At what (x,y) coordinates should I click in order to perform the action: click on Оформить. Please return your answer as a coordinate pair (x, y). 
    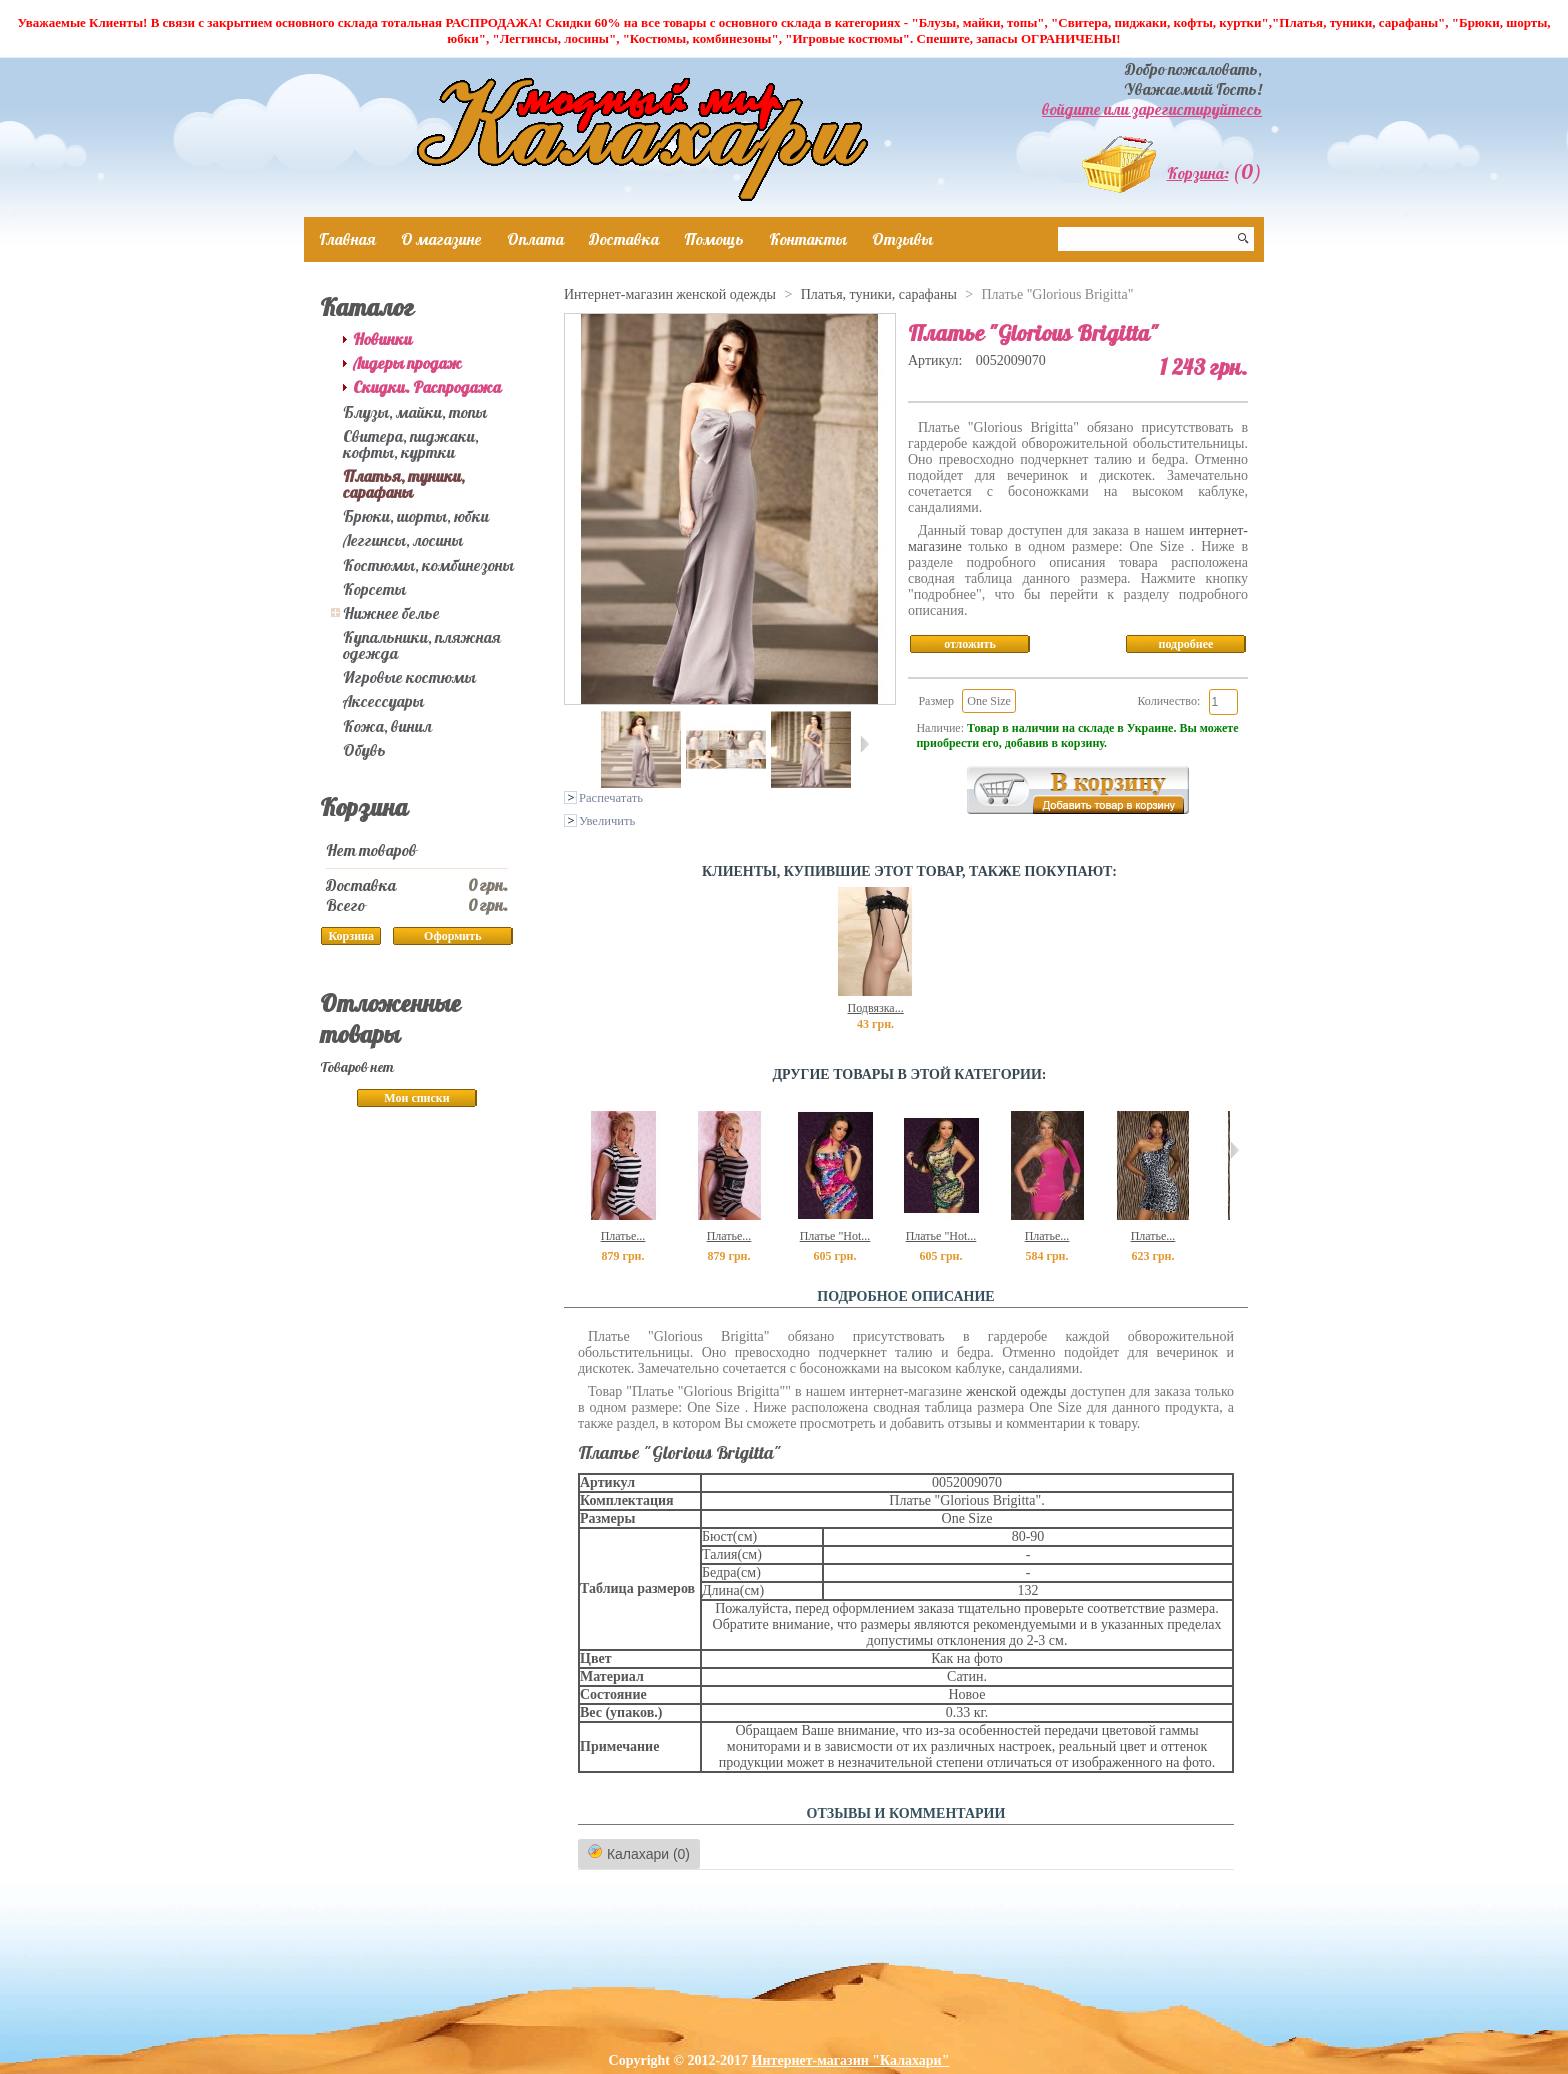
    Looking at the image, I should click on (452, 936).